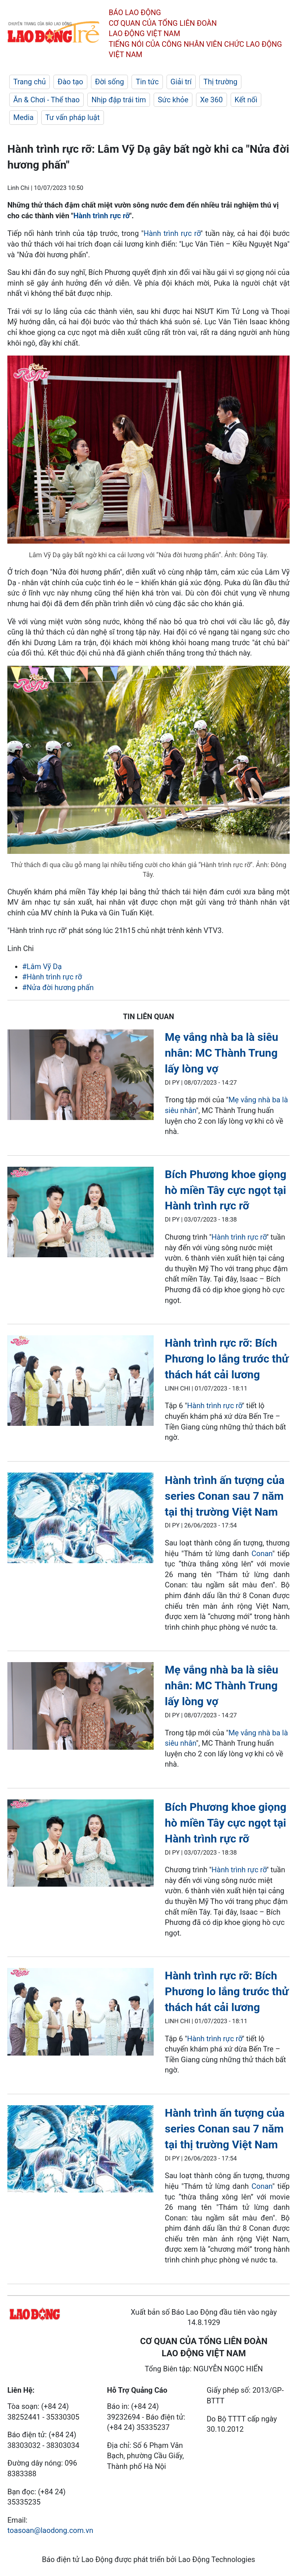  Describe the element at coordinates (58, 987) in the screenshot. I see `#Nửa đời hương phấn` at that location.